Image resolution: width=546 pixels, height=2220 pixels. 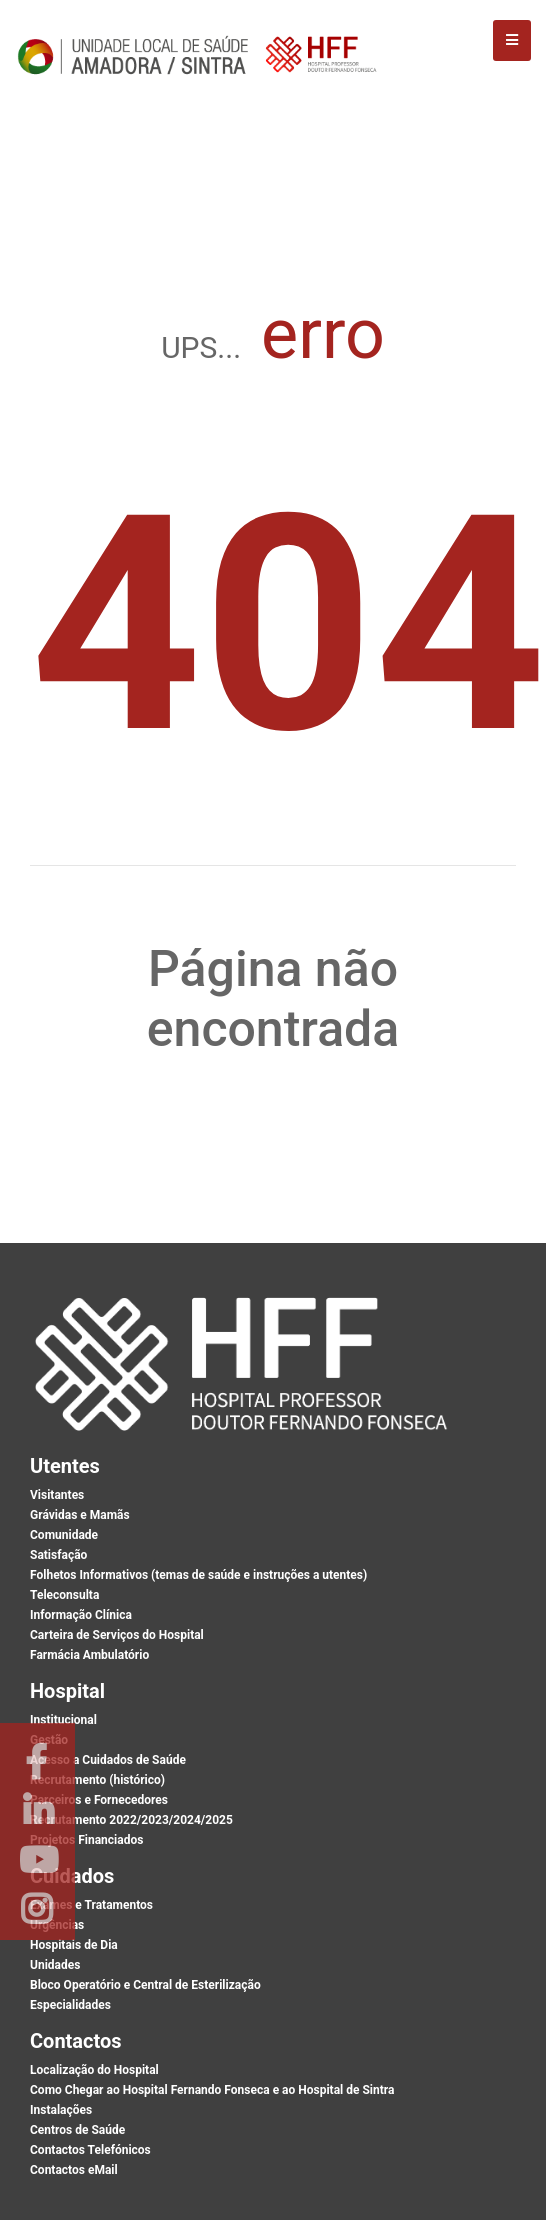 I want to click on Exames e Tratamentos, so click(x=91, y=1905).